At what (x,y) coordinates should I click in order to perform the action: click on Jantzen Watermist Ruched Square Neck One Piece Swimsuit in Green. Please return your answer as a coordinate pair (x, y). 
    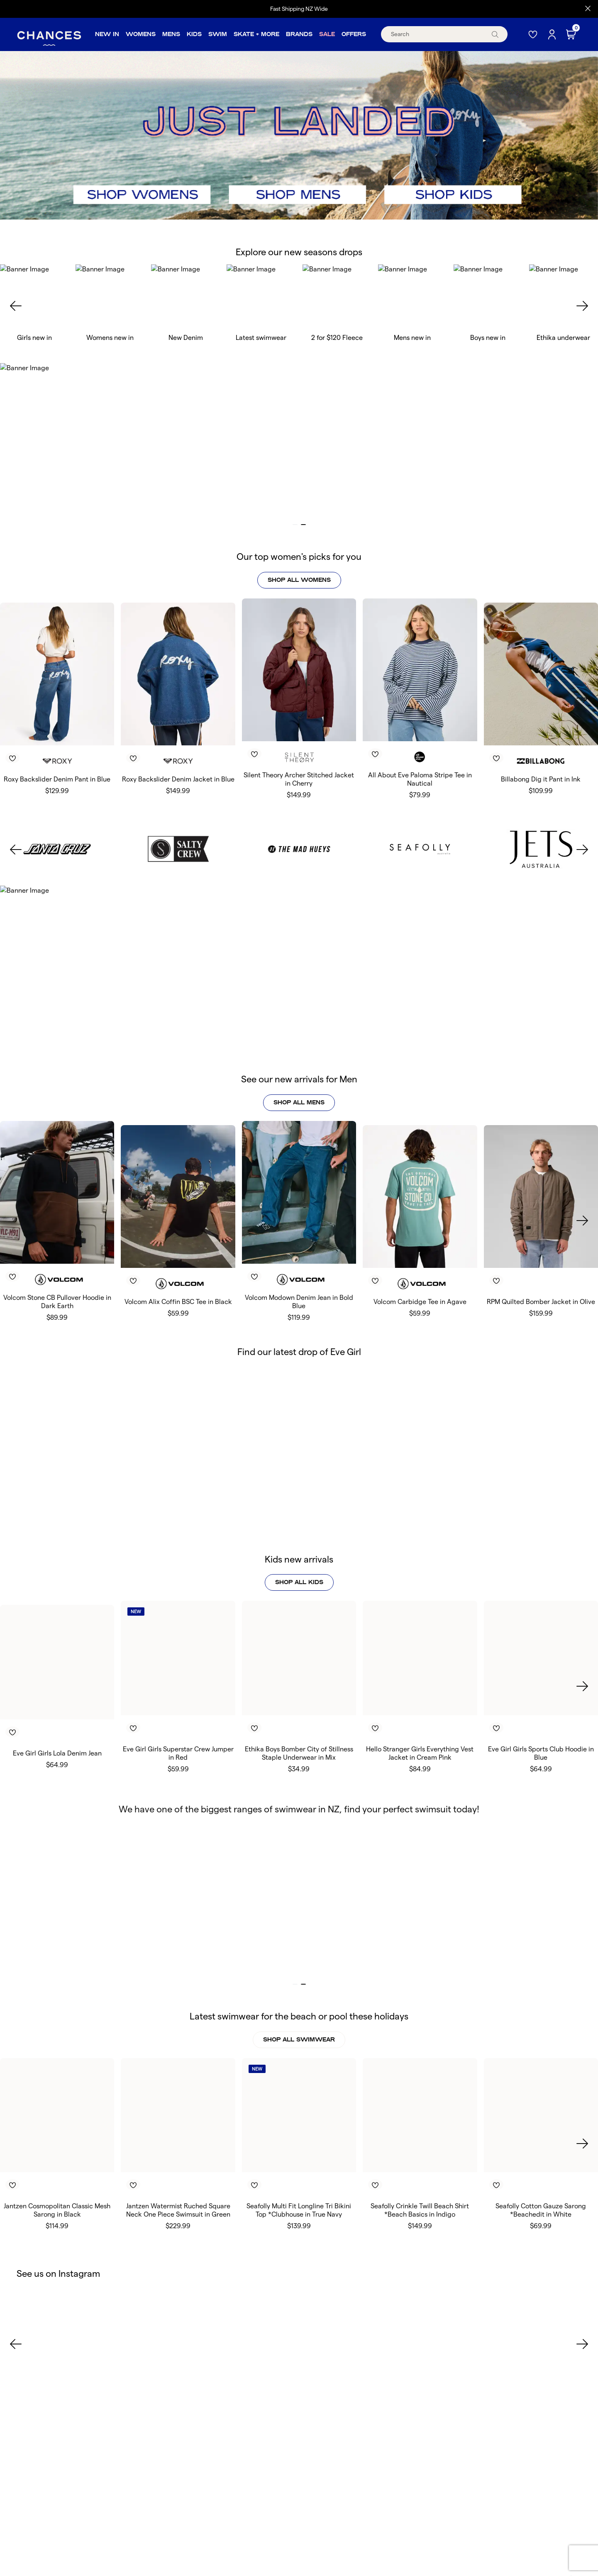
    Looking at the image, I should click on (178, 2172).